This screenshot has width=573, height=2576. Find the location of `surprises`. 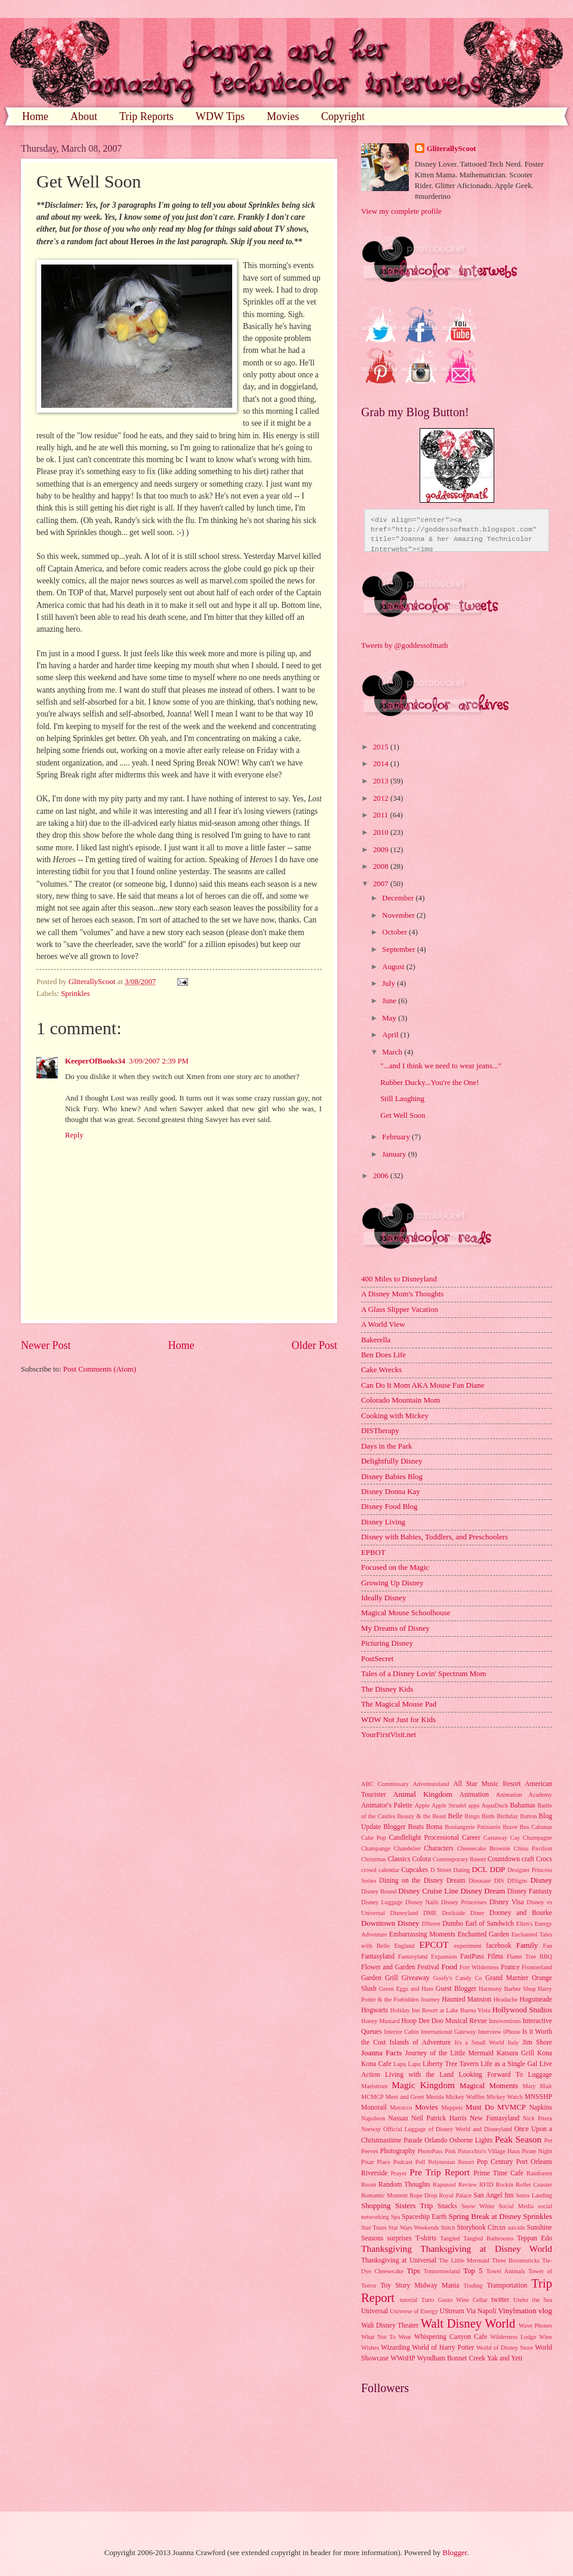

surprises is located at coordinates (399, 2238).